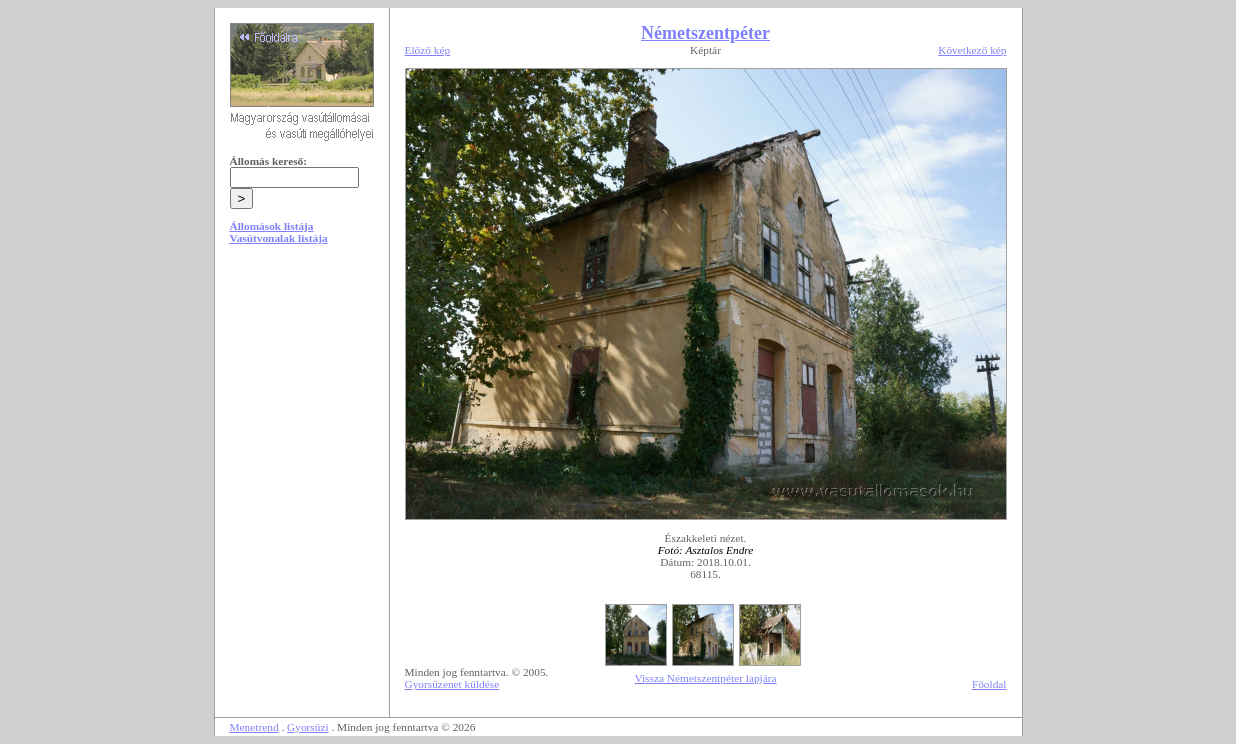  I want to click on Gyorsüzi, so click(308, 727).